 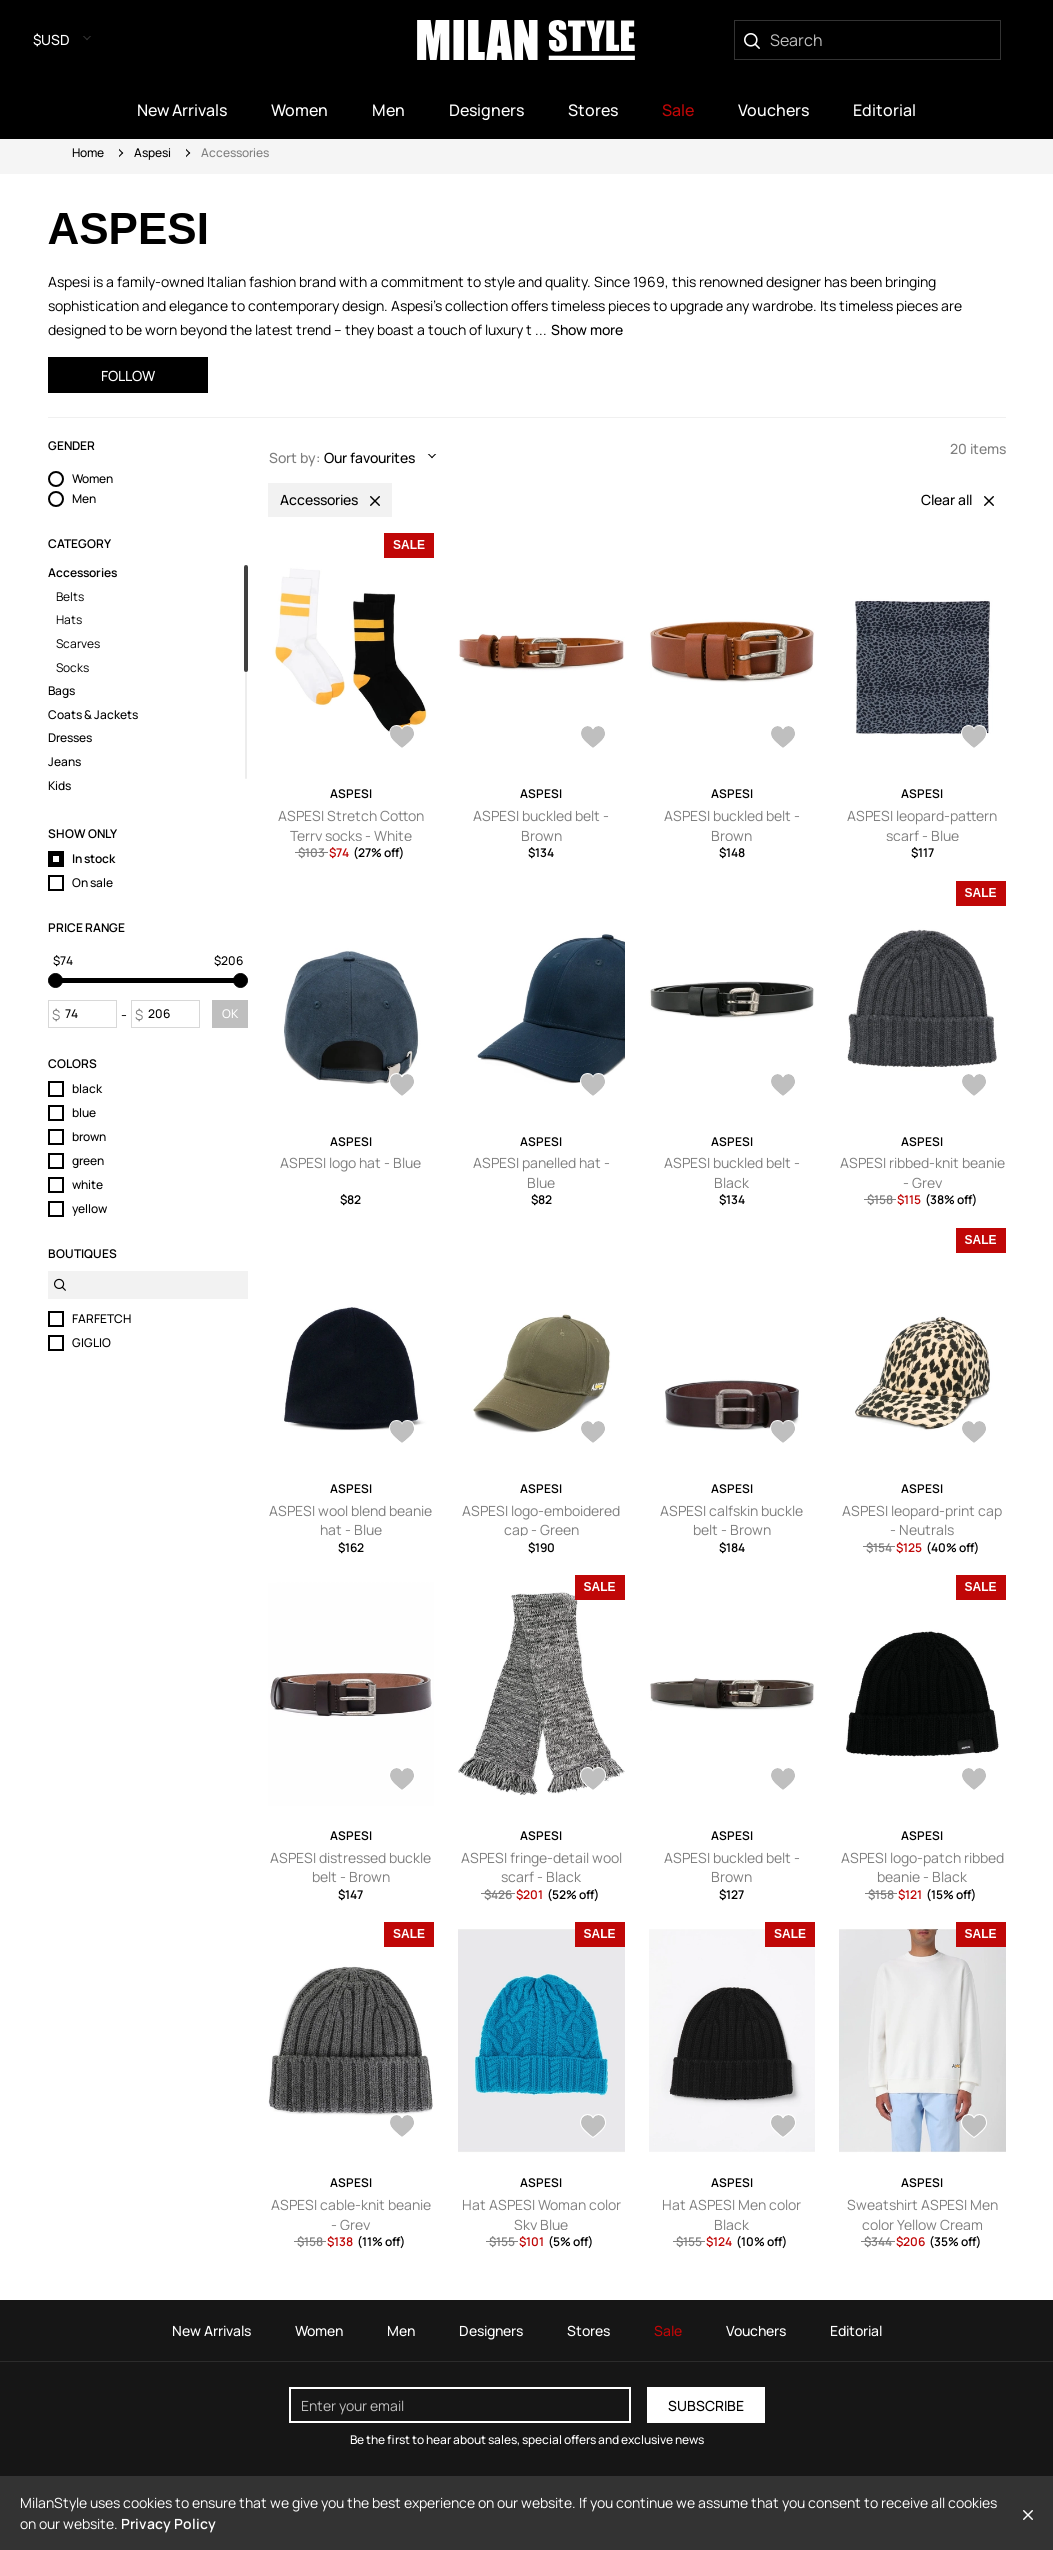 I want to click on [AddToWardrobe28169837], so click(x=402, y=1434).